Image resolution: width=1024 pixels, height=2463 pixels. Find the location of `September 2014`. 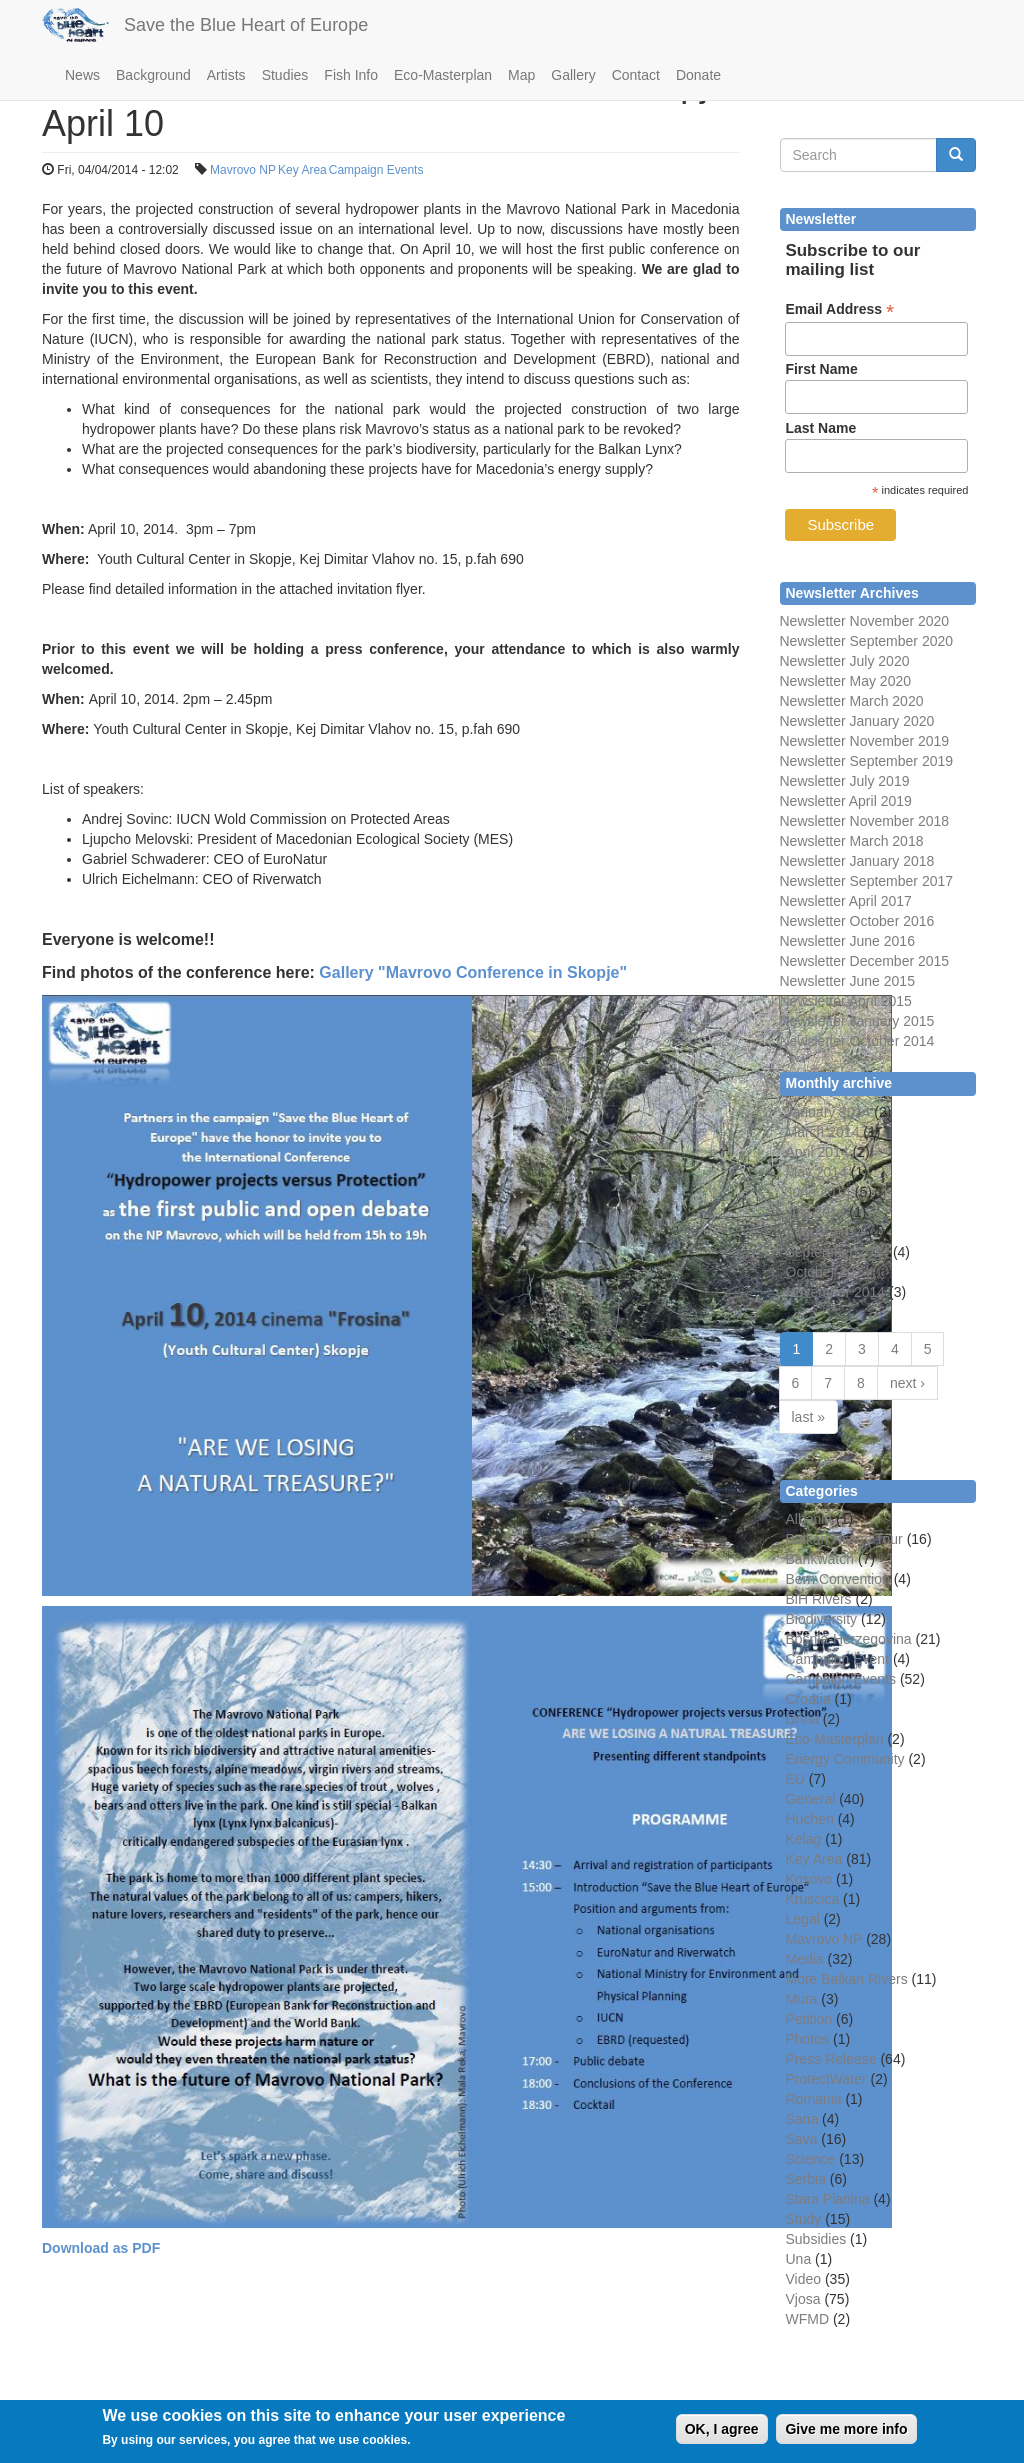

September 2014 is located at coordinates (838, 1252).